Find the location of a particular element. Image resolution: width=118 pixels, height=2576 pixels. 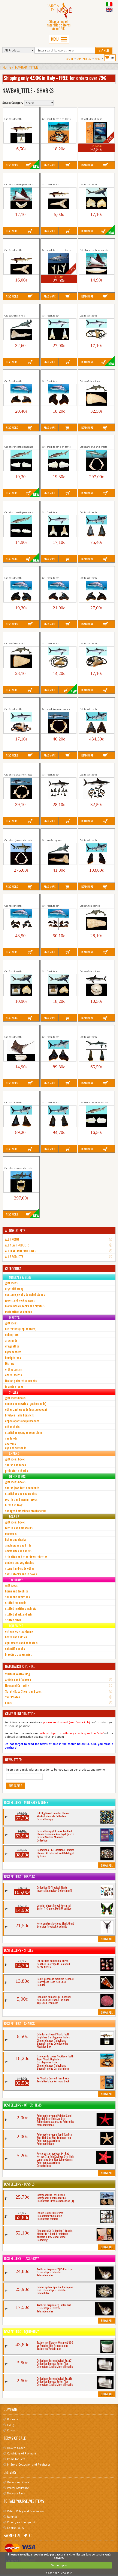

Carcharodon megalodon (9) Fossil Shark's Tooth... is located at coordinates (95, 833).